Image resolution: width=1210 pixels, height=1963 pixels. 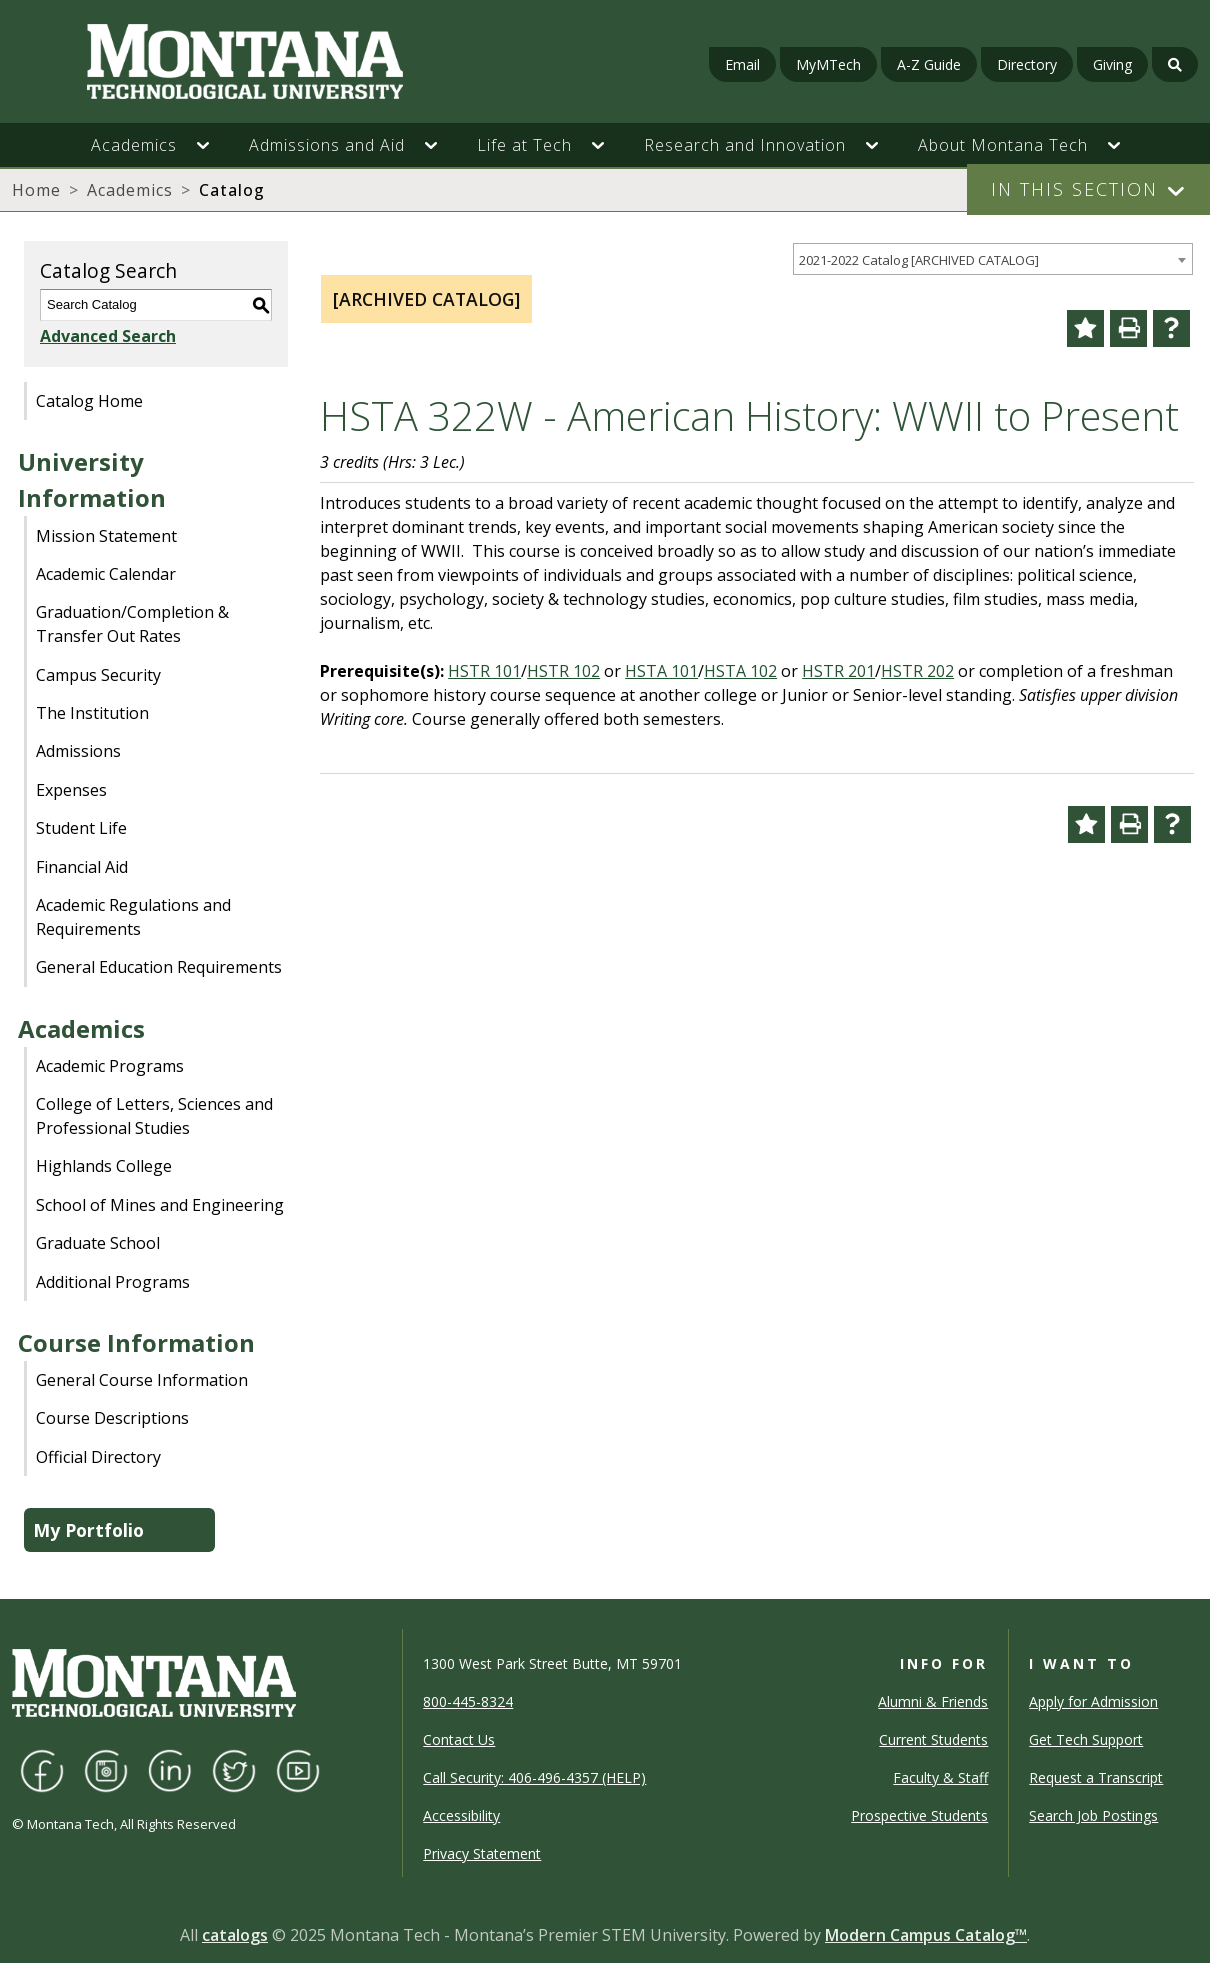 What do you see at coordinates (1096, 1777) in the screenshot?
I see `Request a Transcript` at bounding box center [1096, 1777].